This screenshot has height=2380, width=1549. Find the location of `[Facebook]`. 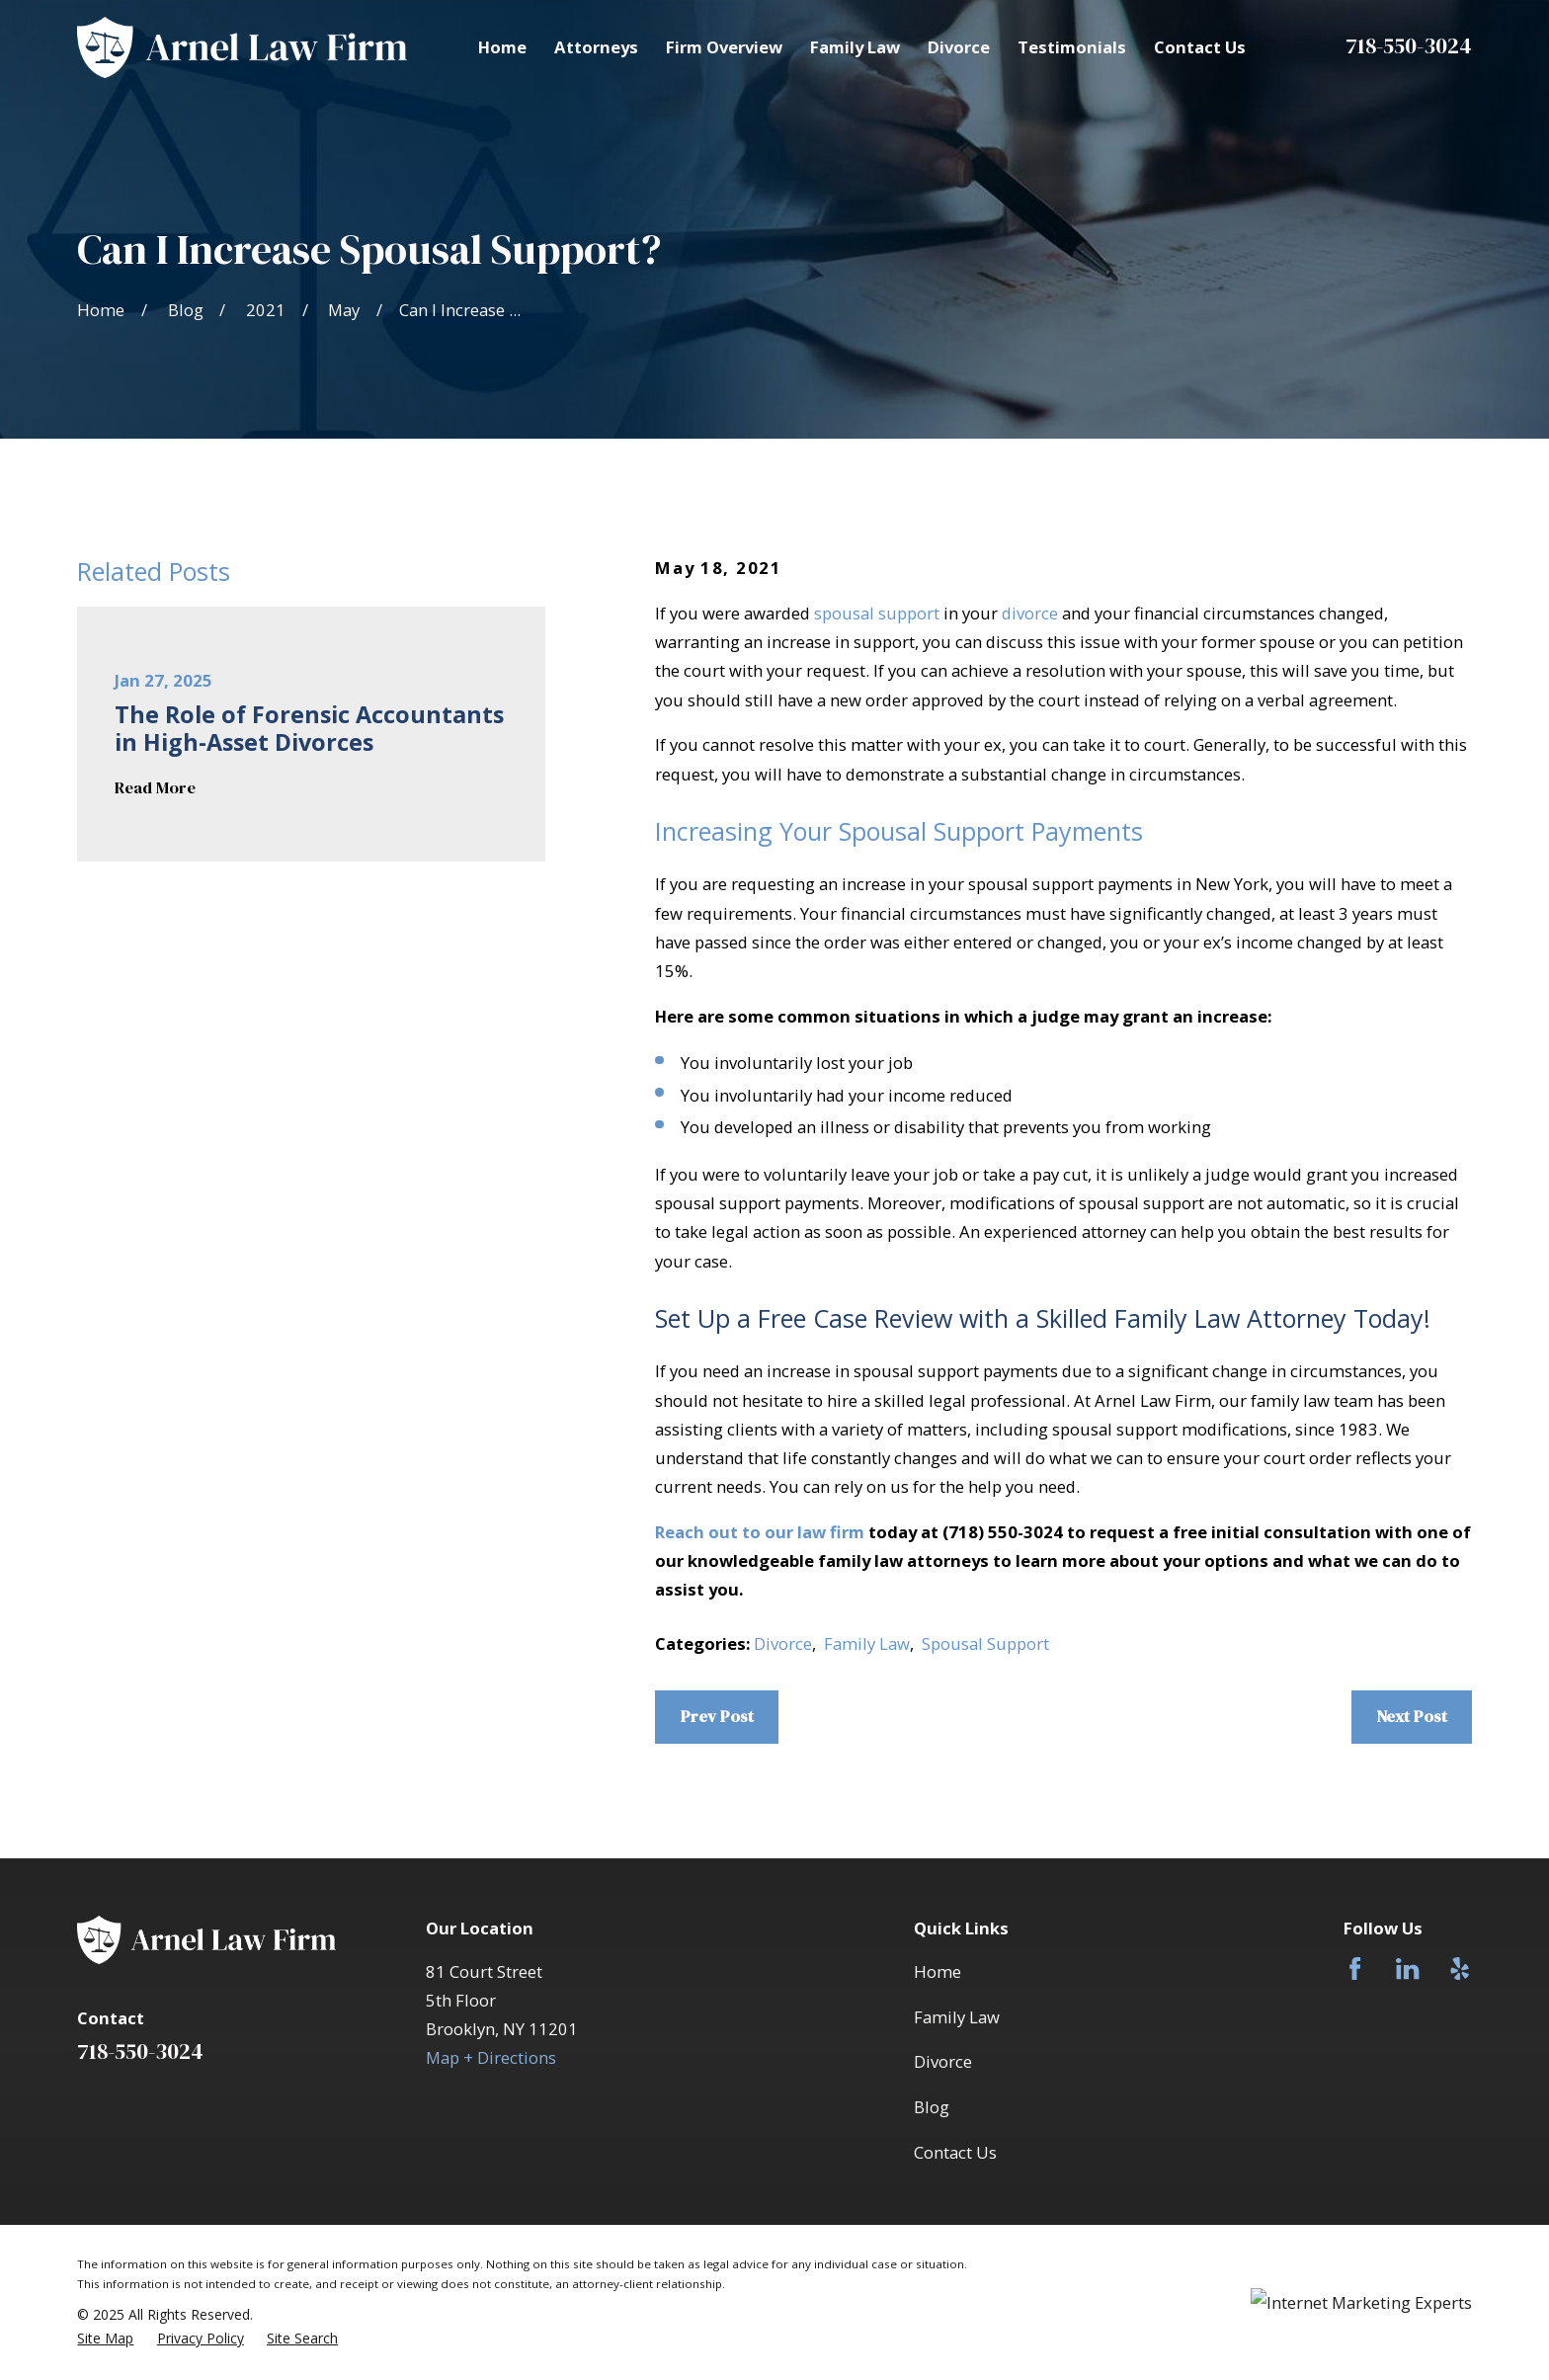

[Facebook] is located at coordinates (1355, 1968).